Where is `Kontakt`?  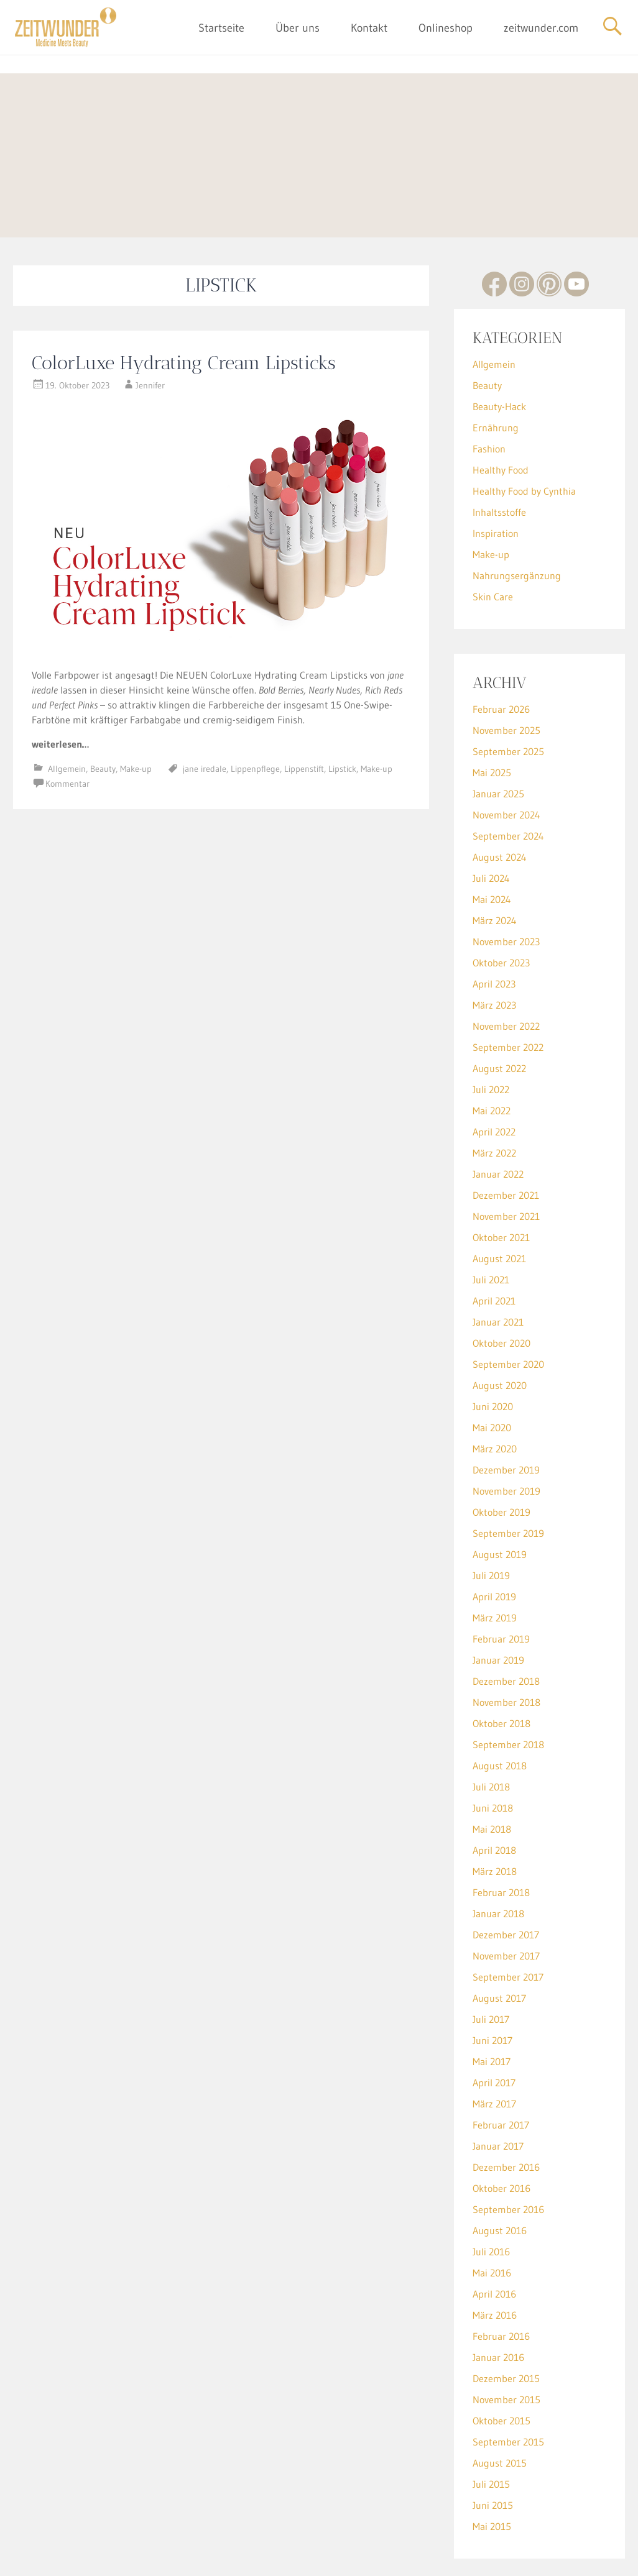
Kontakt is located at coordinates (369, 28).